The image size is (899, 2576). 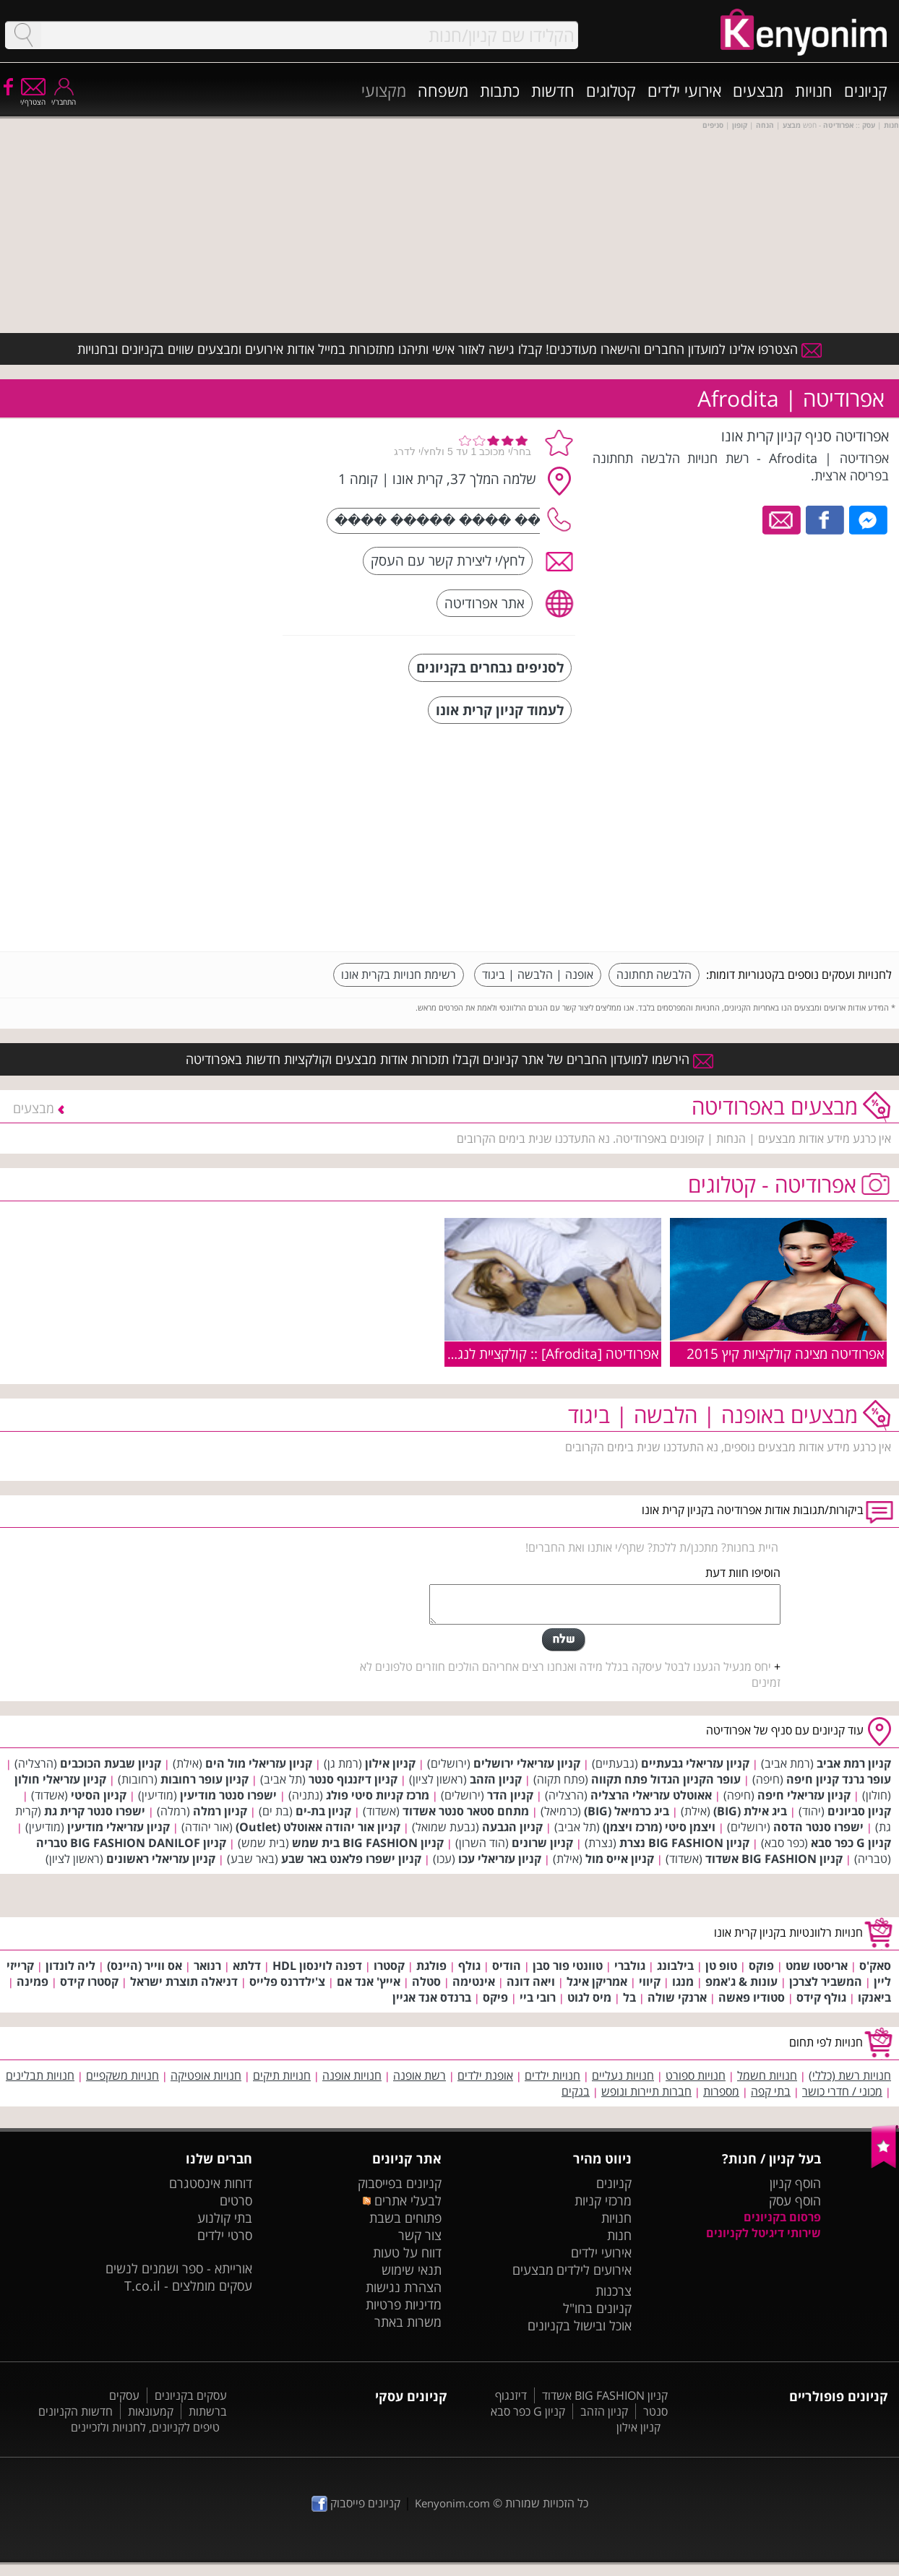 What do you see at coordinates (32, 1981) in the screenshot?
I see `פמינה` at bounding box center [32, 1981].